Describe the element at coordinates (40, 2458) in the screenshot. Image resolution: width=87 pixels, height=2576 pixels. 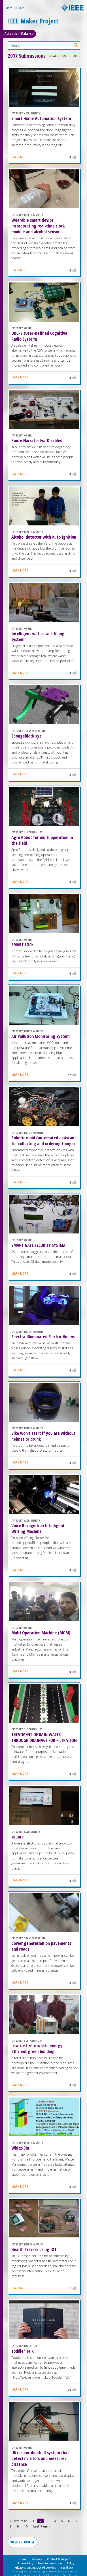
I see `Ultrasonic doorbell system that detects visitors and measures distance` at that location.